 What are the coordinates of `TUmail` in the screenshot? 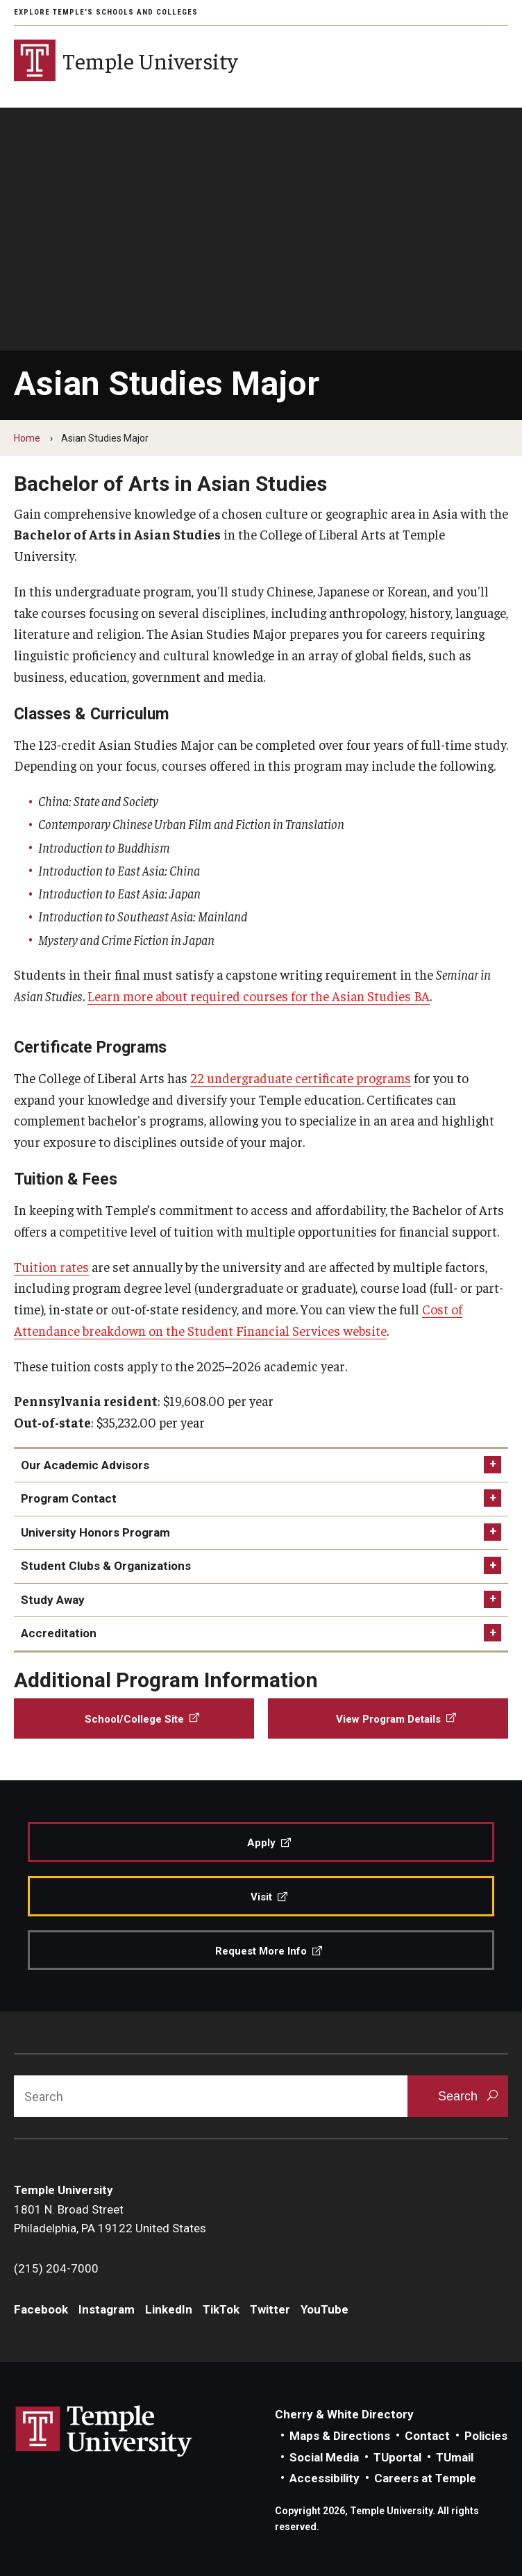 It's located at (454, 2457).